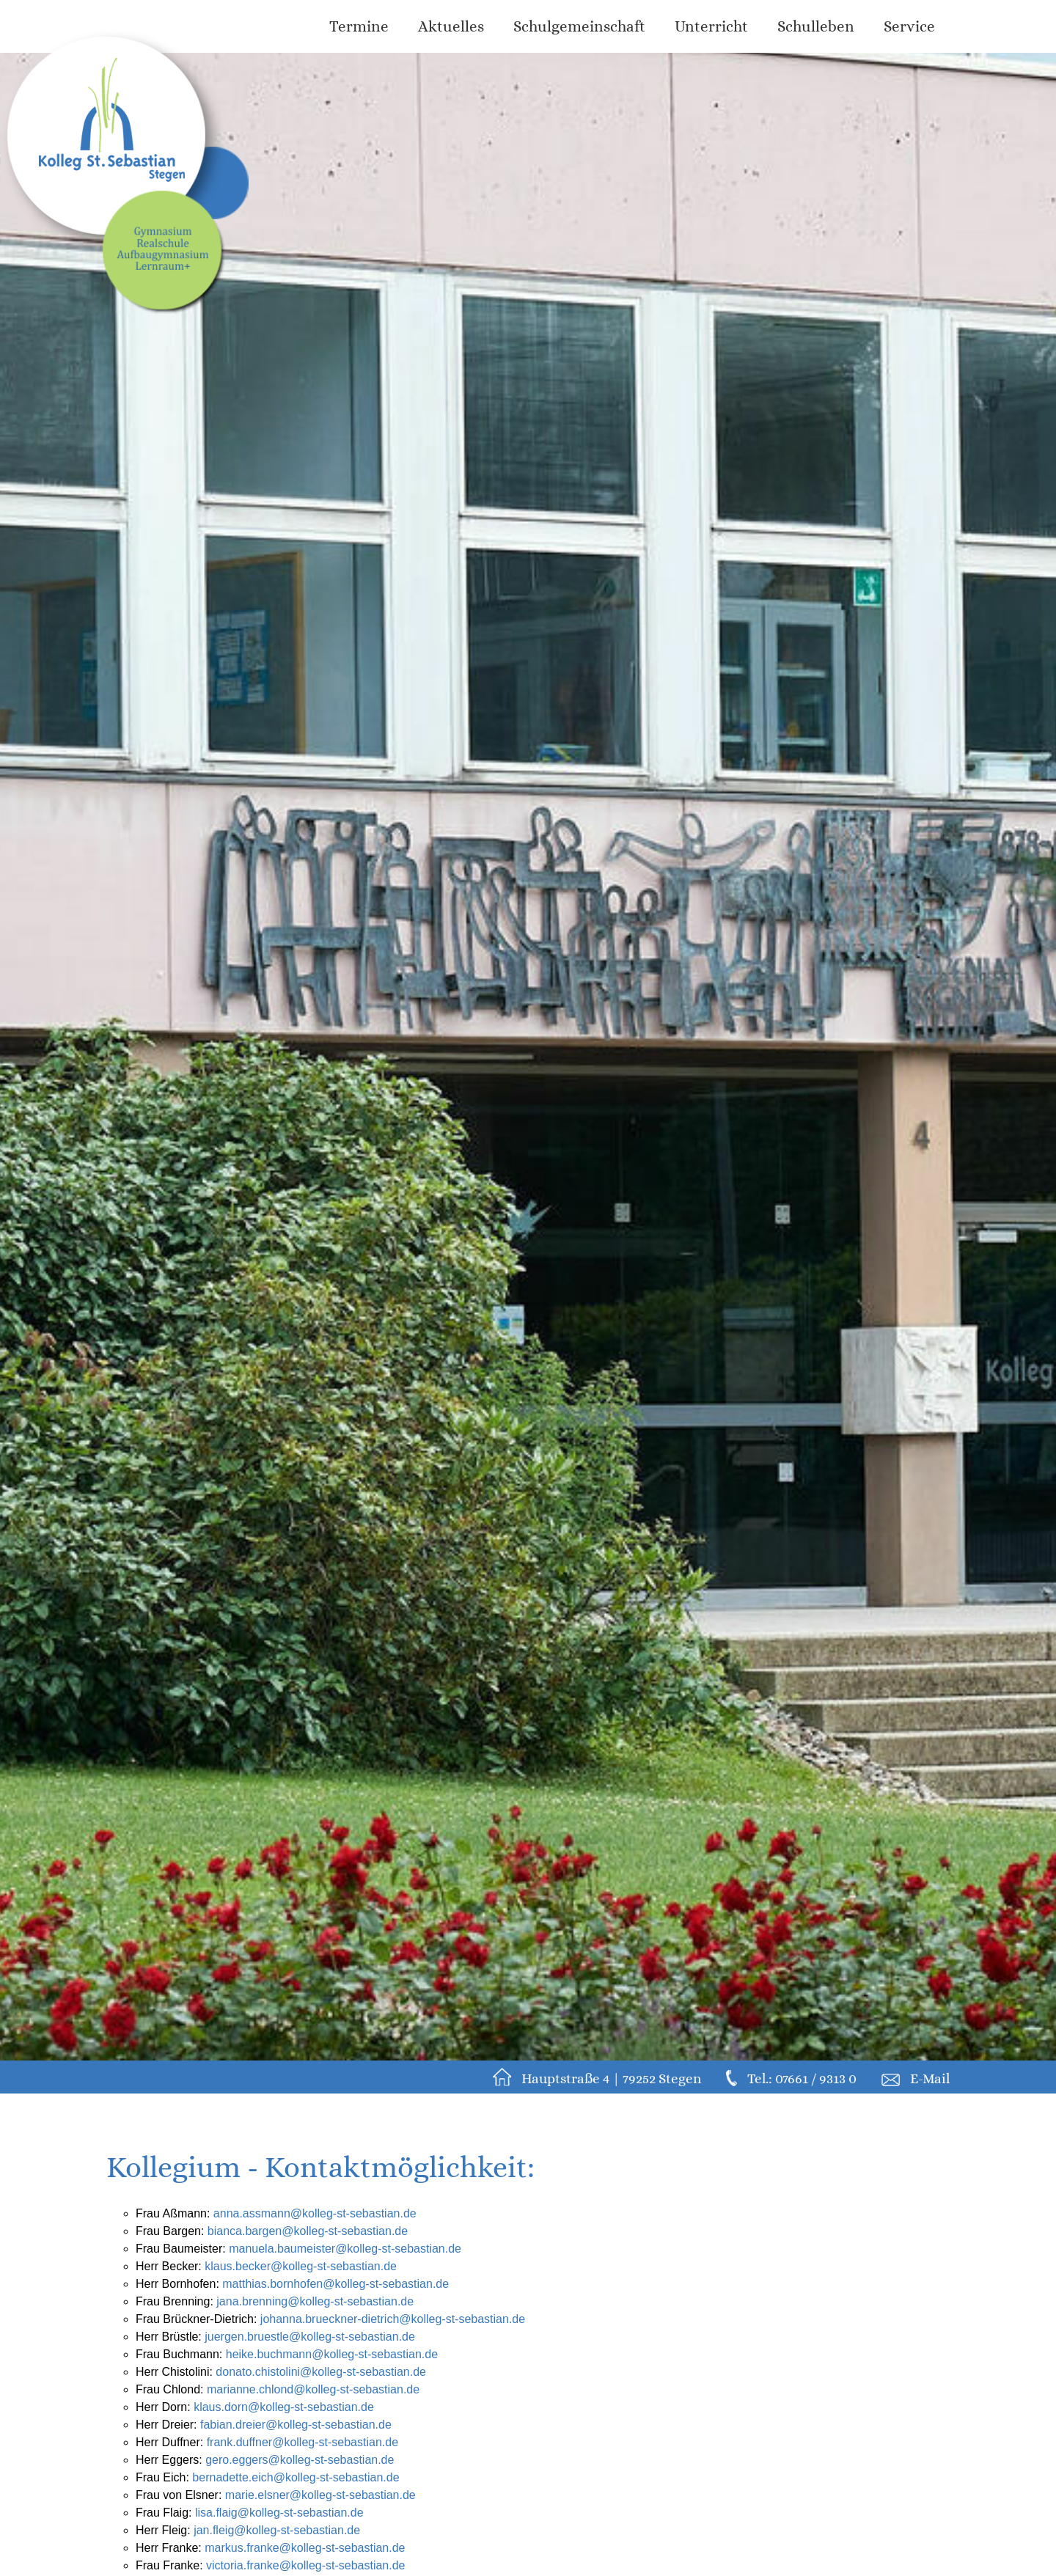 This screenshot has height=2576, width=1056. What do you see at coordinates (359, 26) in the screenshot?
I see `Termine` at bounding box center [359, 26].